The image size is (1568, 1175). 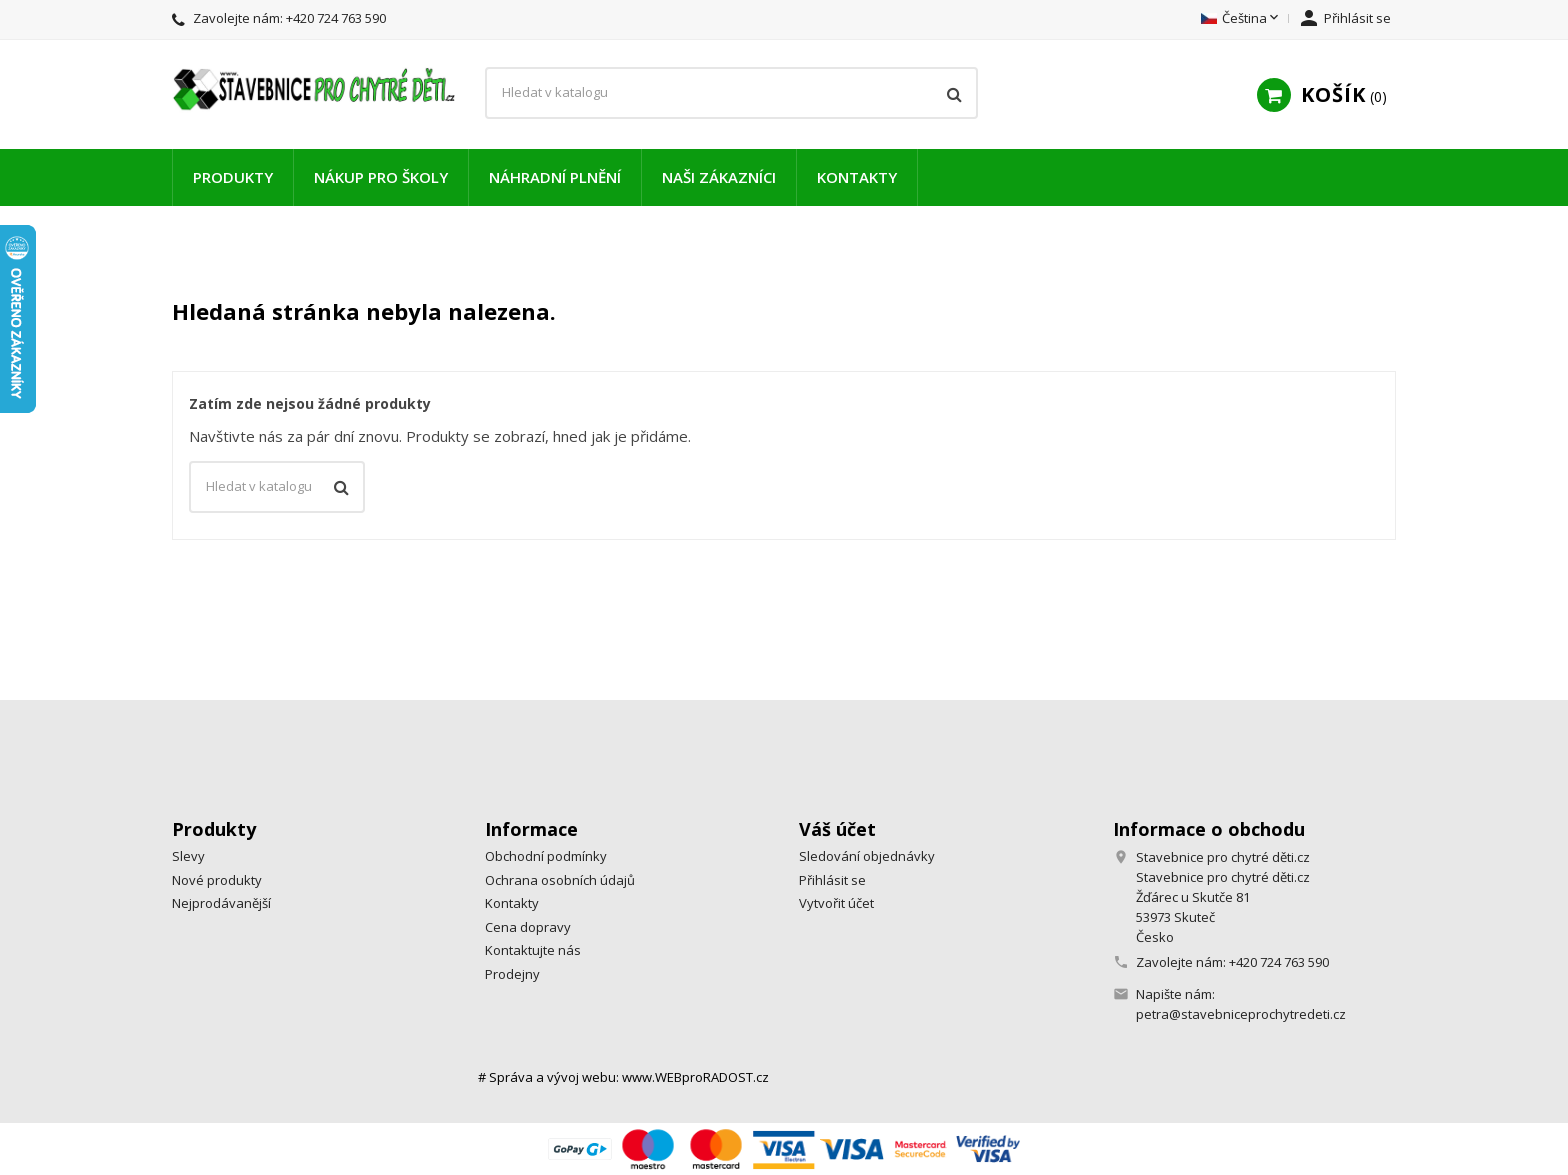 I want to click on Kontakty, so click(x=857, y=177).